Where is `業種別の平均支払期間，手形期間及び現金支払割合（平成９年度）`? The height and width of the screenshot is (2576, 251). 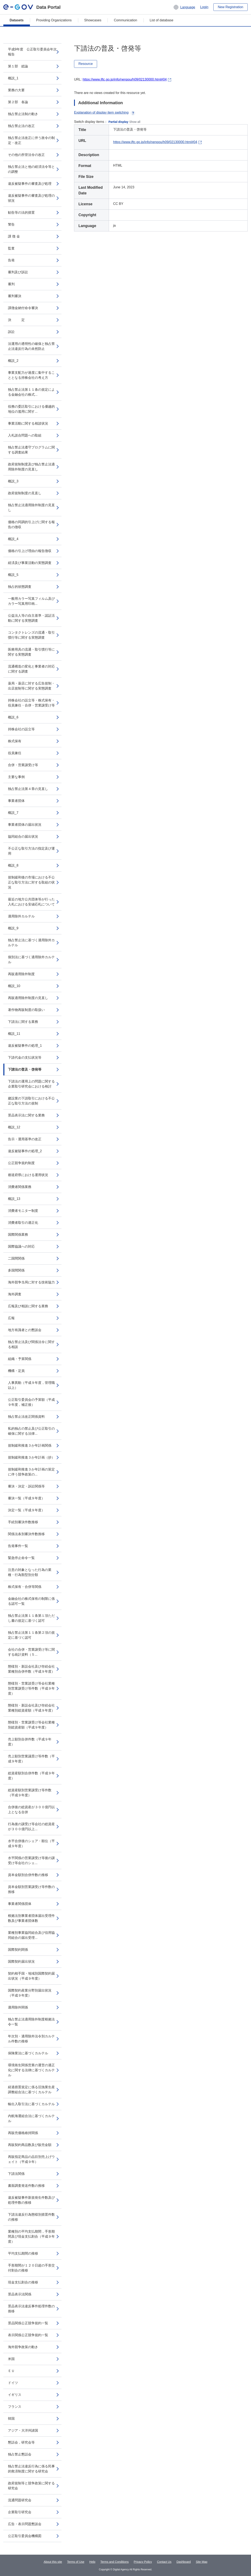
業種別の平均支払期間，手形期間及び現金支払割合（平成９年度） is located at coordinates (31, 2236).